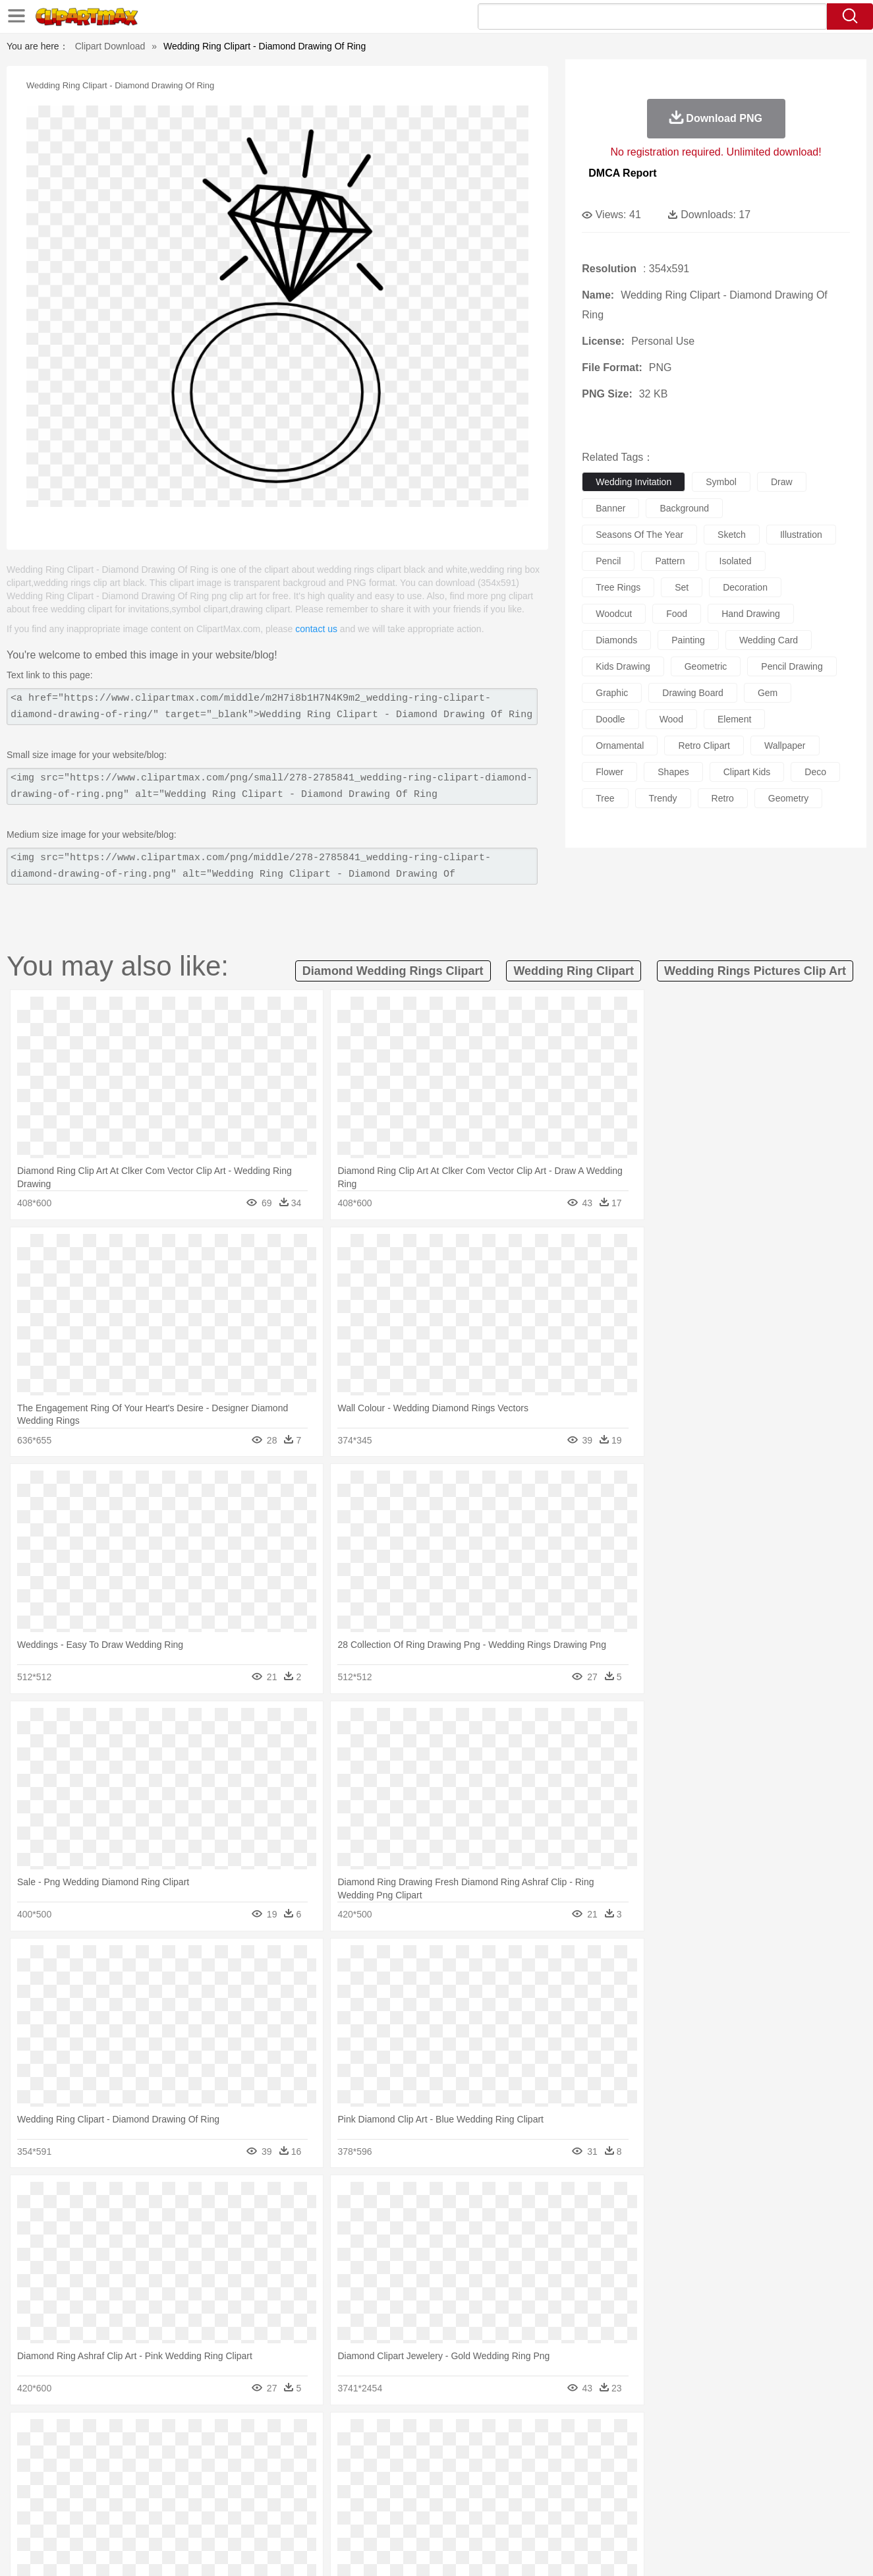 This screenshot has height=2576, width=873. What do you see at coordinates (618, 587) in the screenshot?
I see `tree rings` at bounding box center [618, 587].